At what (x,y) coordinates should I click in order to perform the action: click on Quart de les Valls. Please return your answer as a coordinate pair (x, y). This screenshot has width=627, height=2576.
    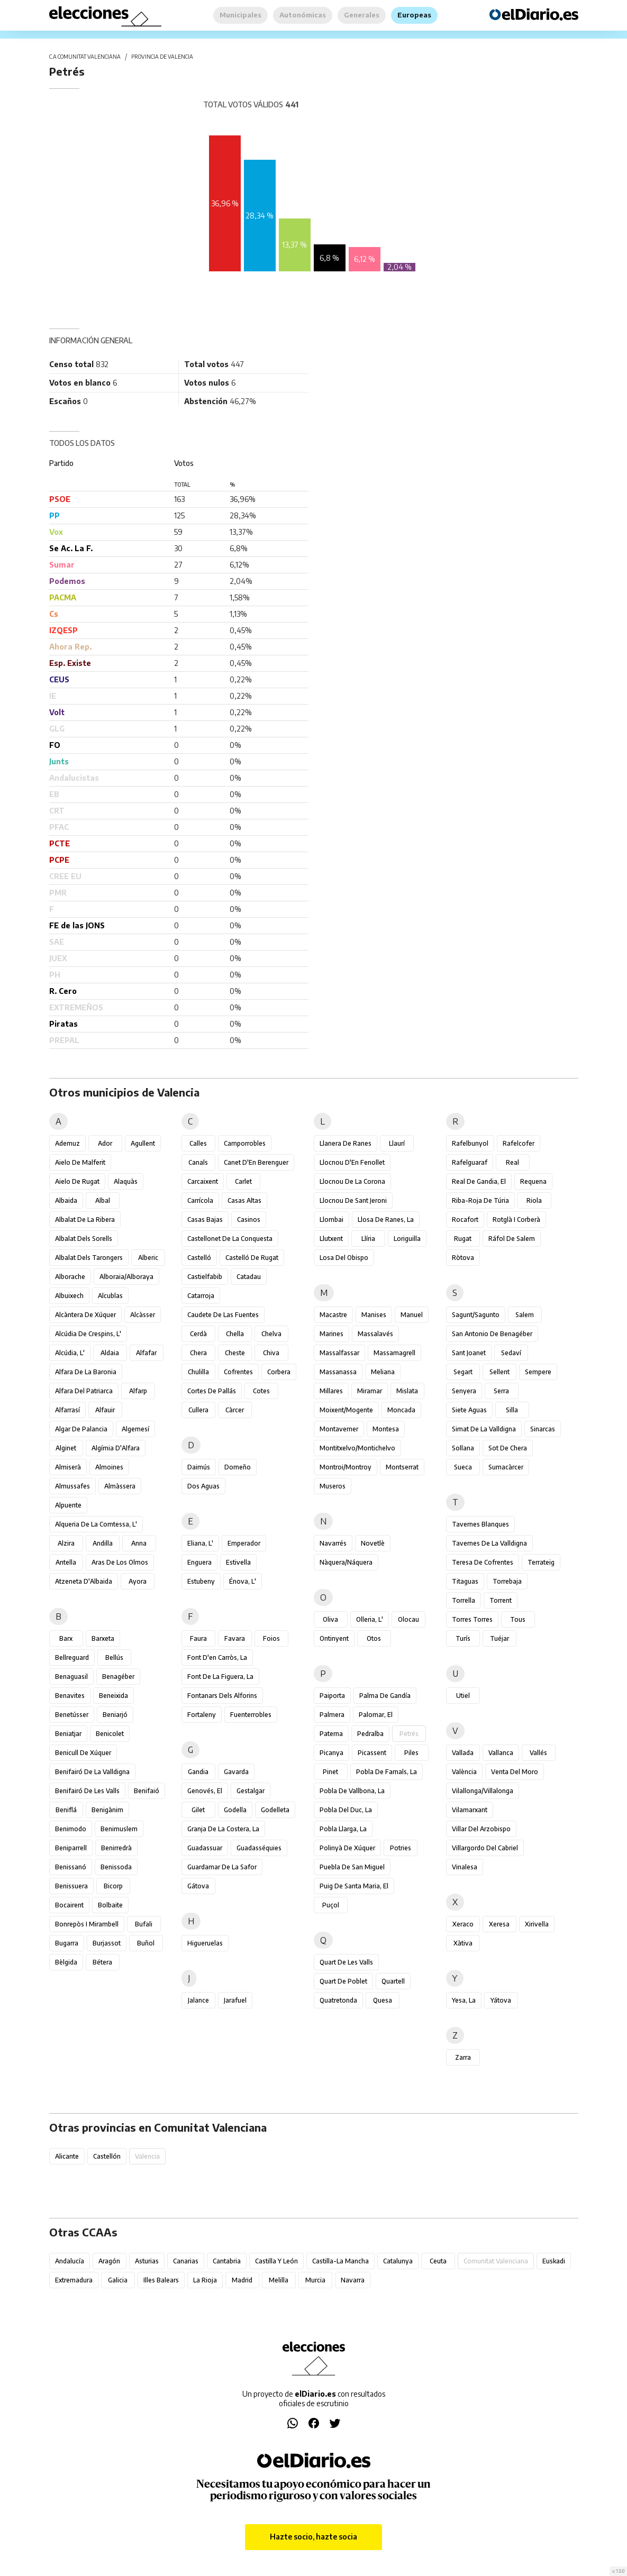
    Looking at the image, I should click on (346, 1962).